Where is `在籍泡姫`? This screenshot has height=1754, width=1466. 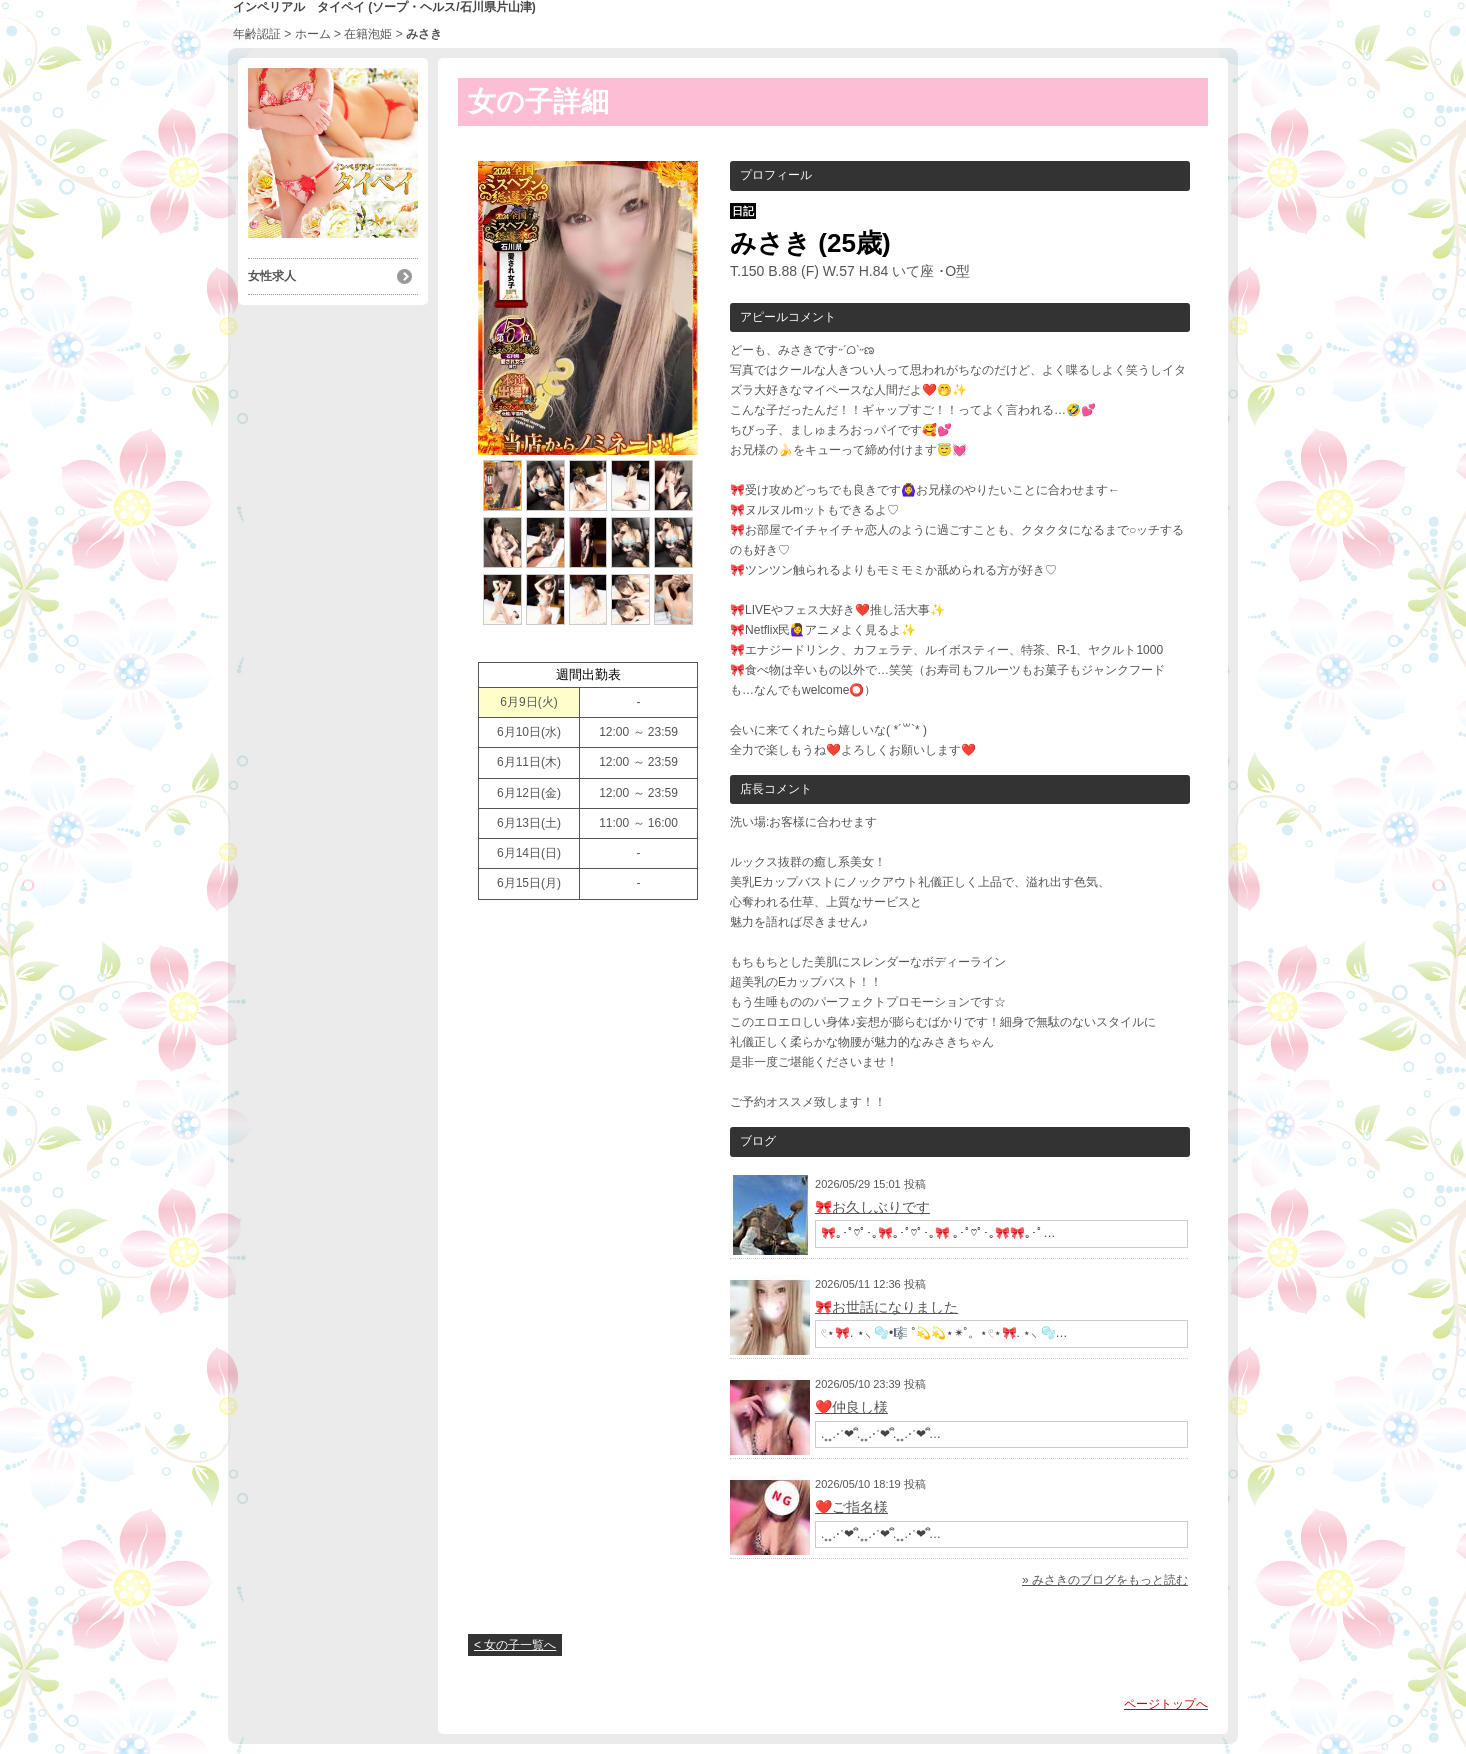 在籍泡姫 is located at coordinates (368, 34).